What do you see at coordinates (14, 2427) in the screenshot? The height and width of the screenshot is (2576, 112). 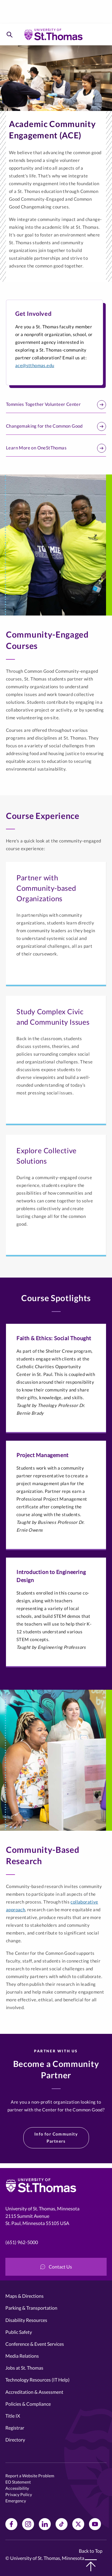 I see `Registrar` at bounding box center [14, 2427].